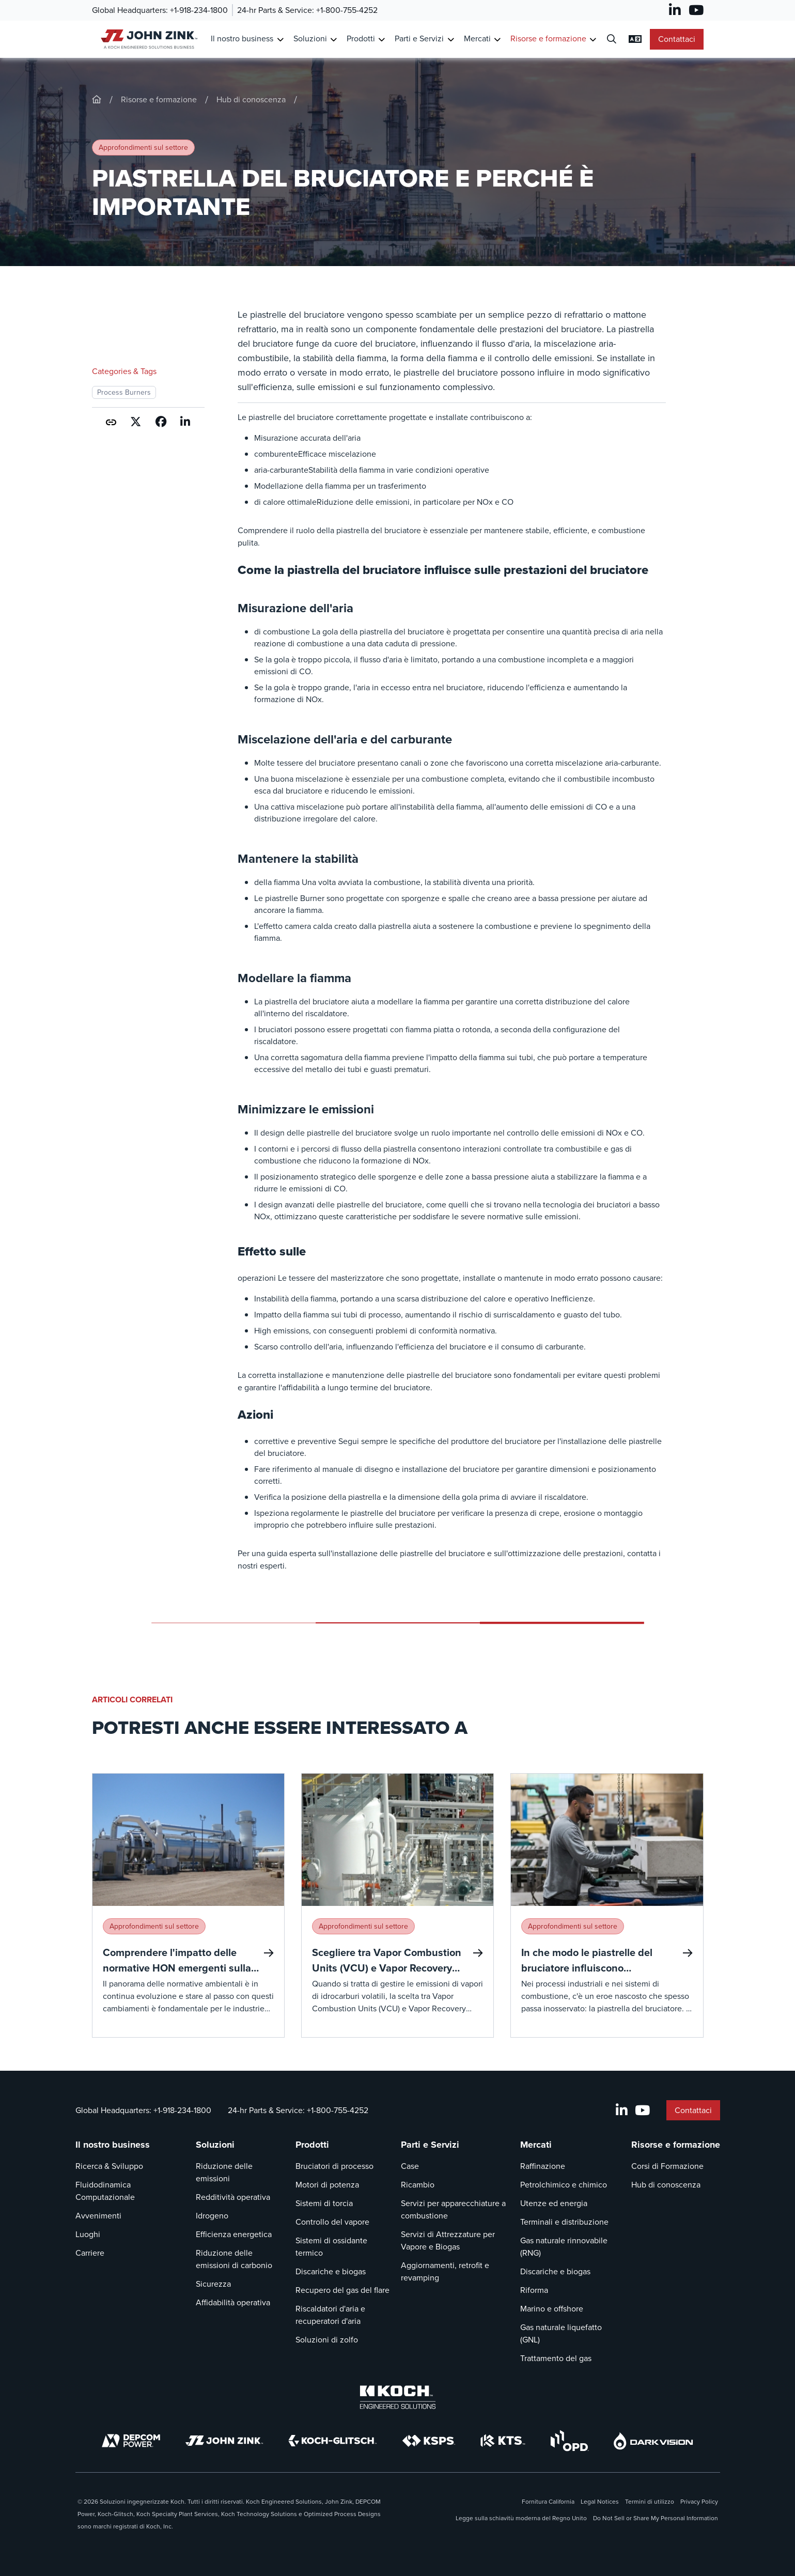  Describe the element at coordinates (635, 39) in the screenshot. I see `[Modifica impostazioni linguistiche]` at that location.